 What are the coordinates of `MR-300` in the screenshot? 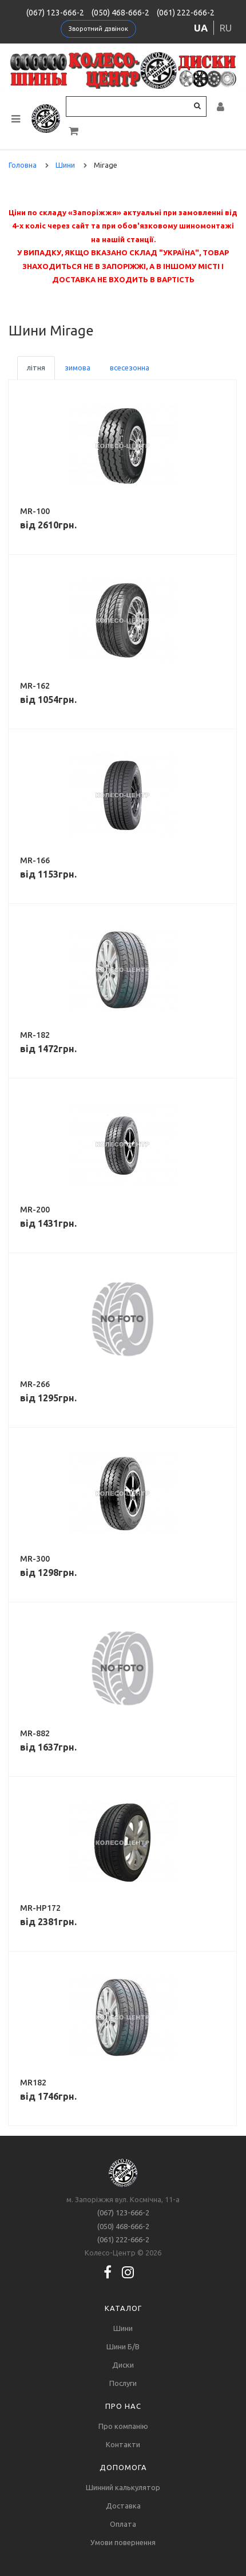 It's located at (35, 1558).